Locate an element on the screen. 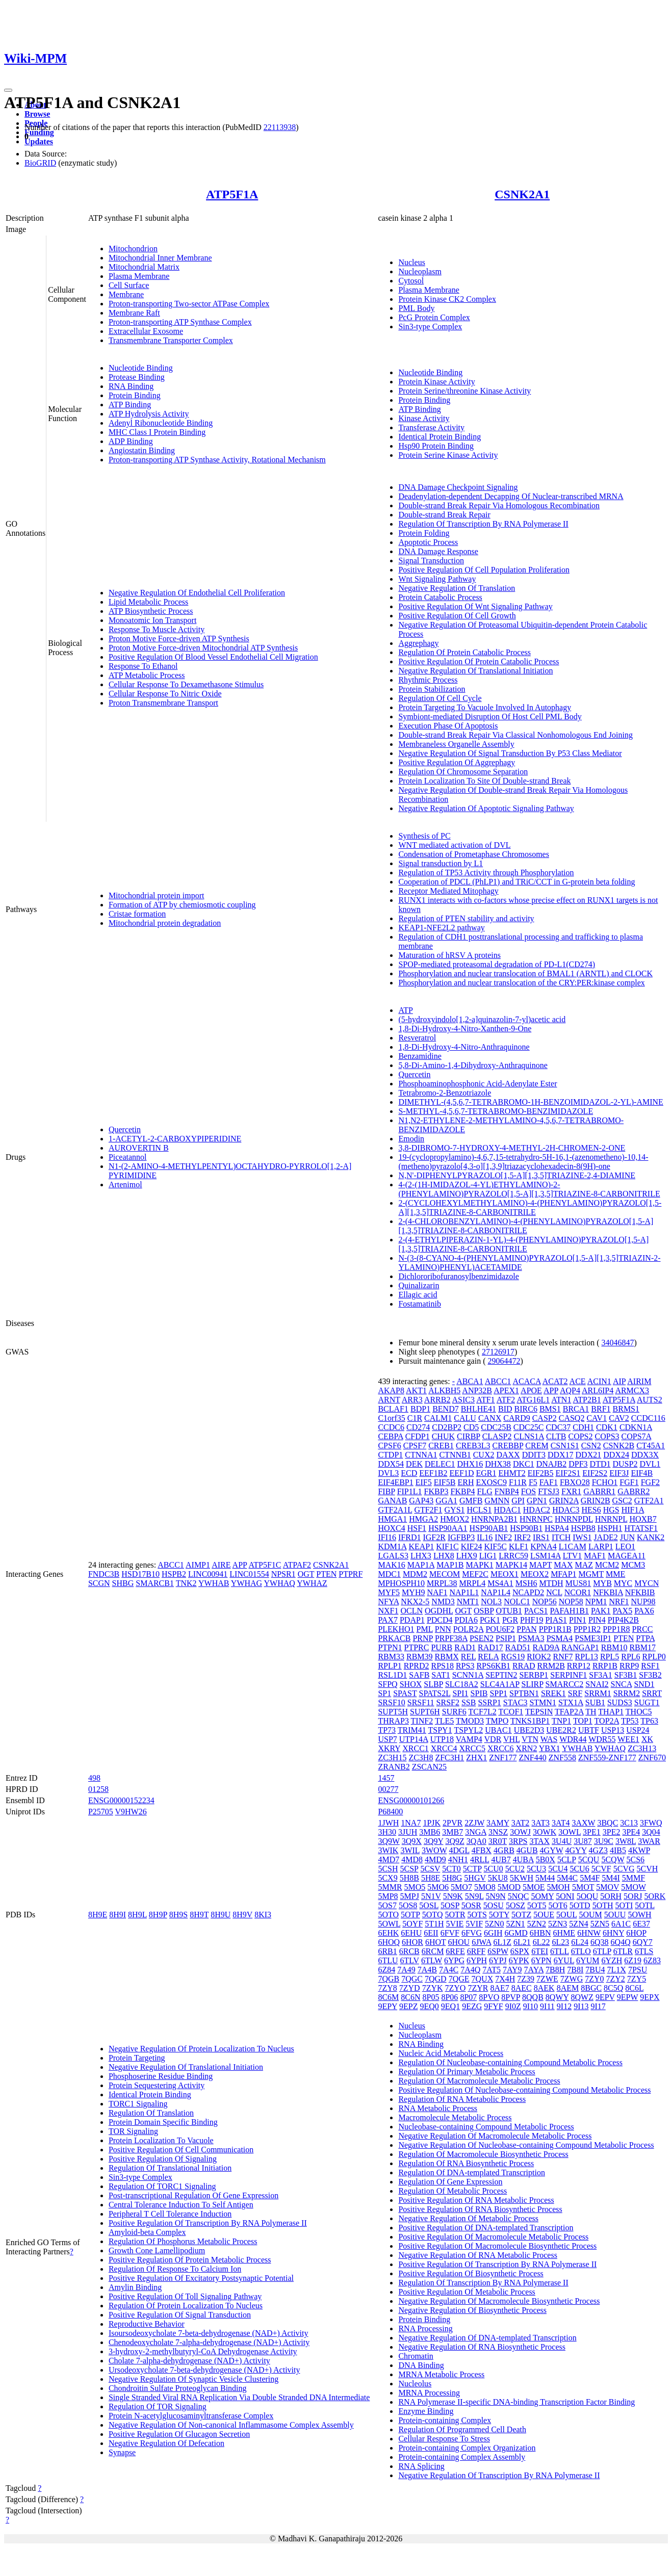 This screenshot has width=672, height=2576. EGR1 is located at coordinates (486, 1473).